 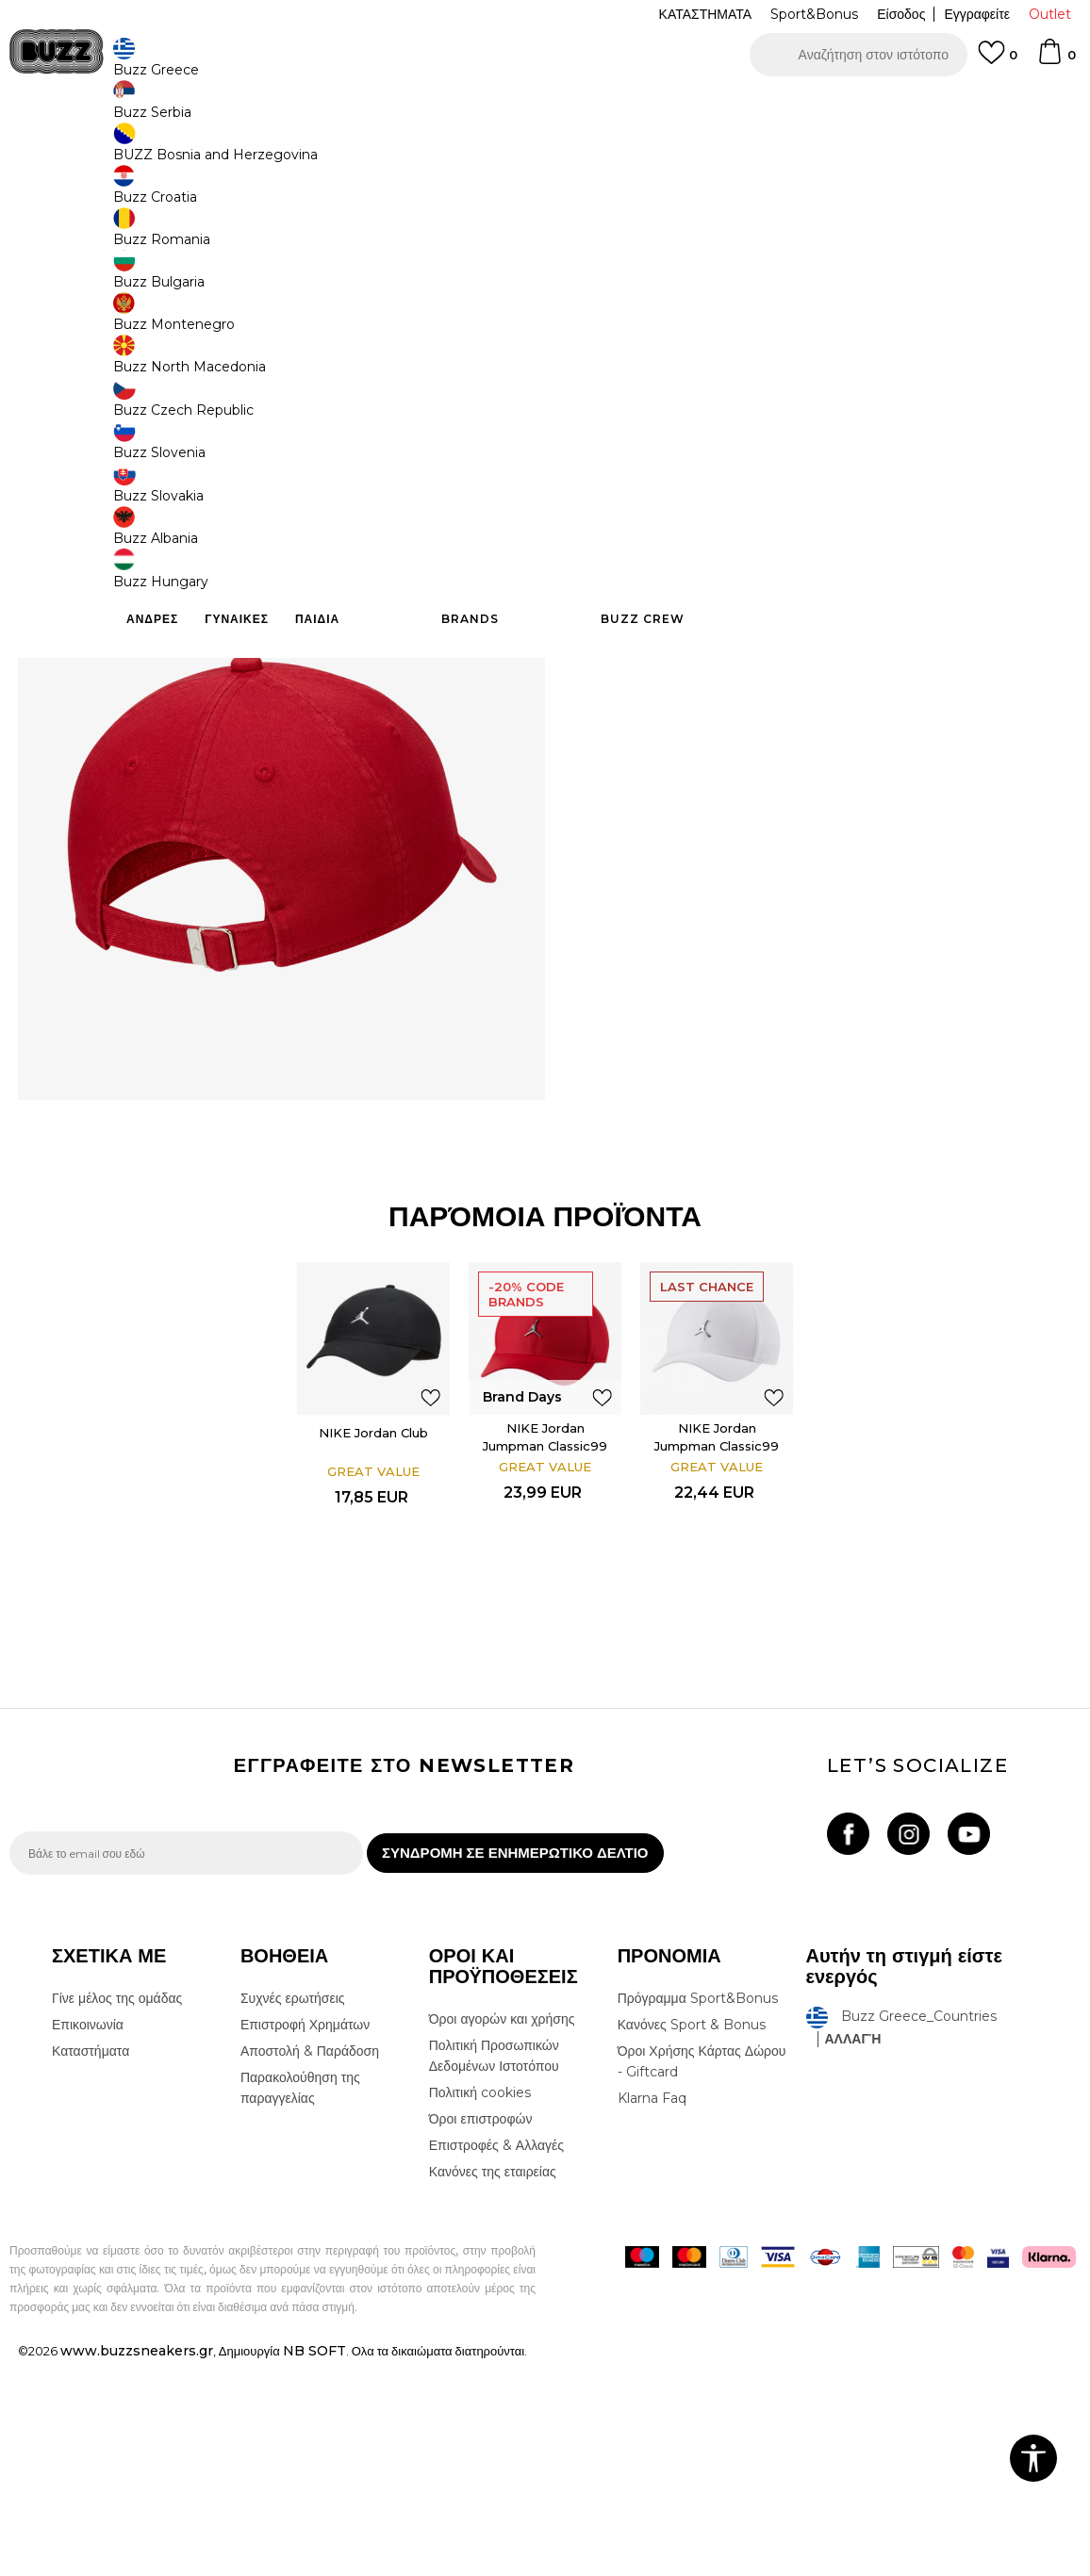 I want to click on Γίνε μέλος της ομάδας, so click(x=117, y=2213).